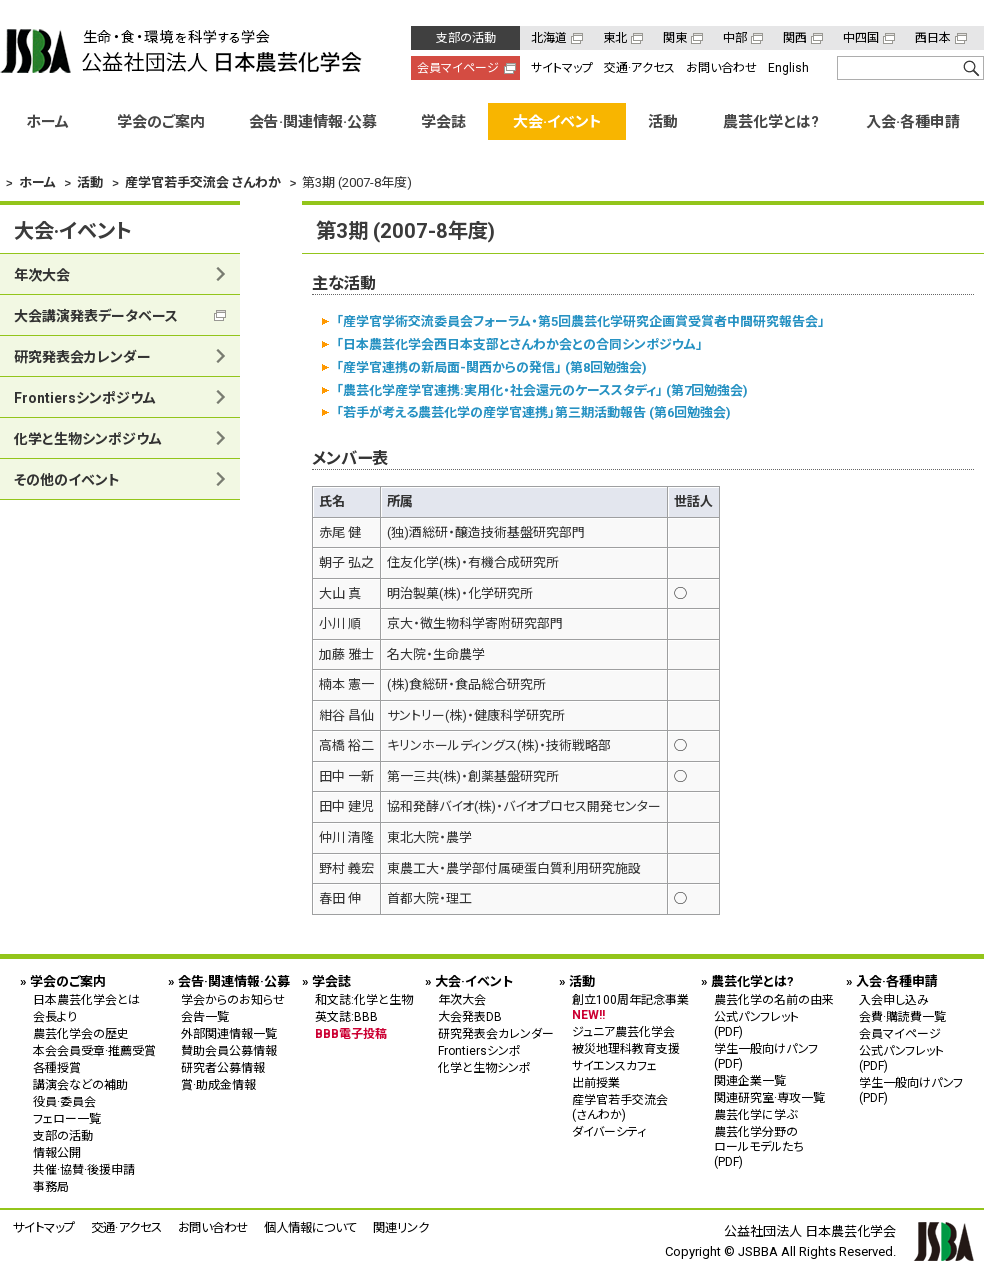  What do you see at coordinates (42, 275) in the screenshot?
I see `年次大会` at bounding box center [42, 275].